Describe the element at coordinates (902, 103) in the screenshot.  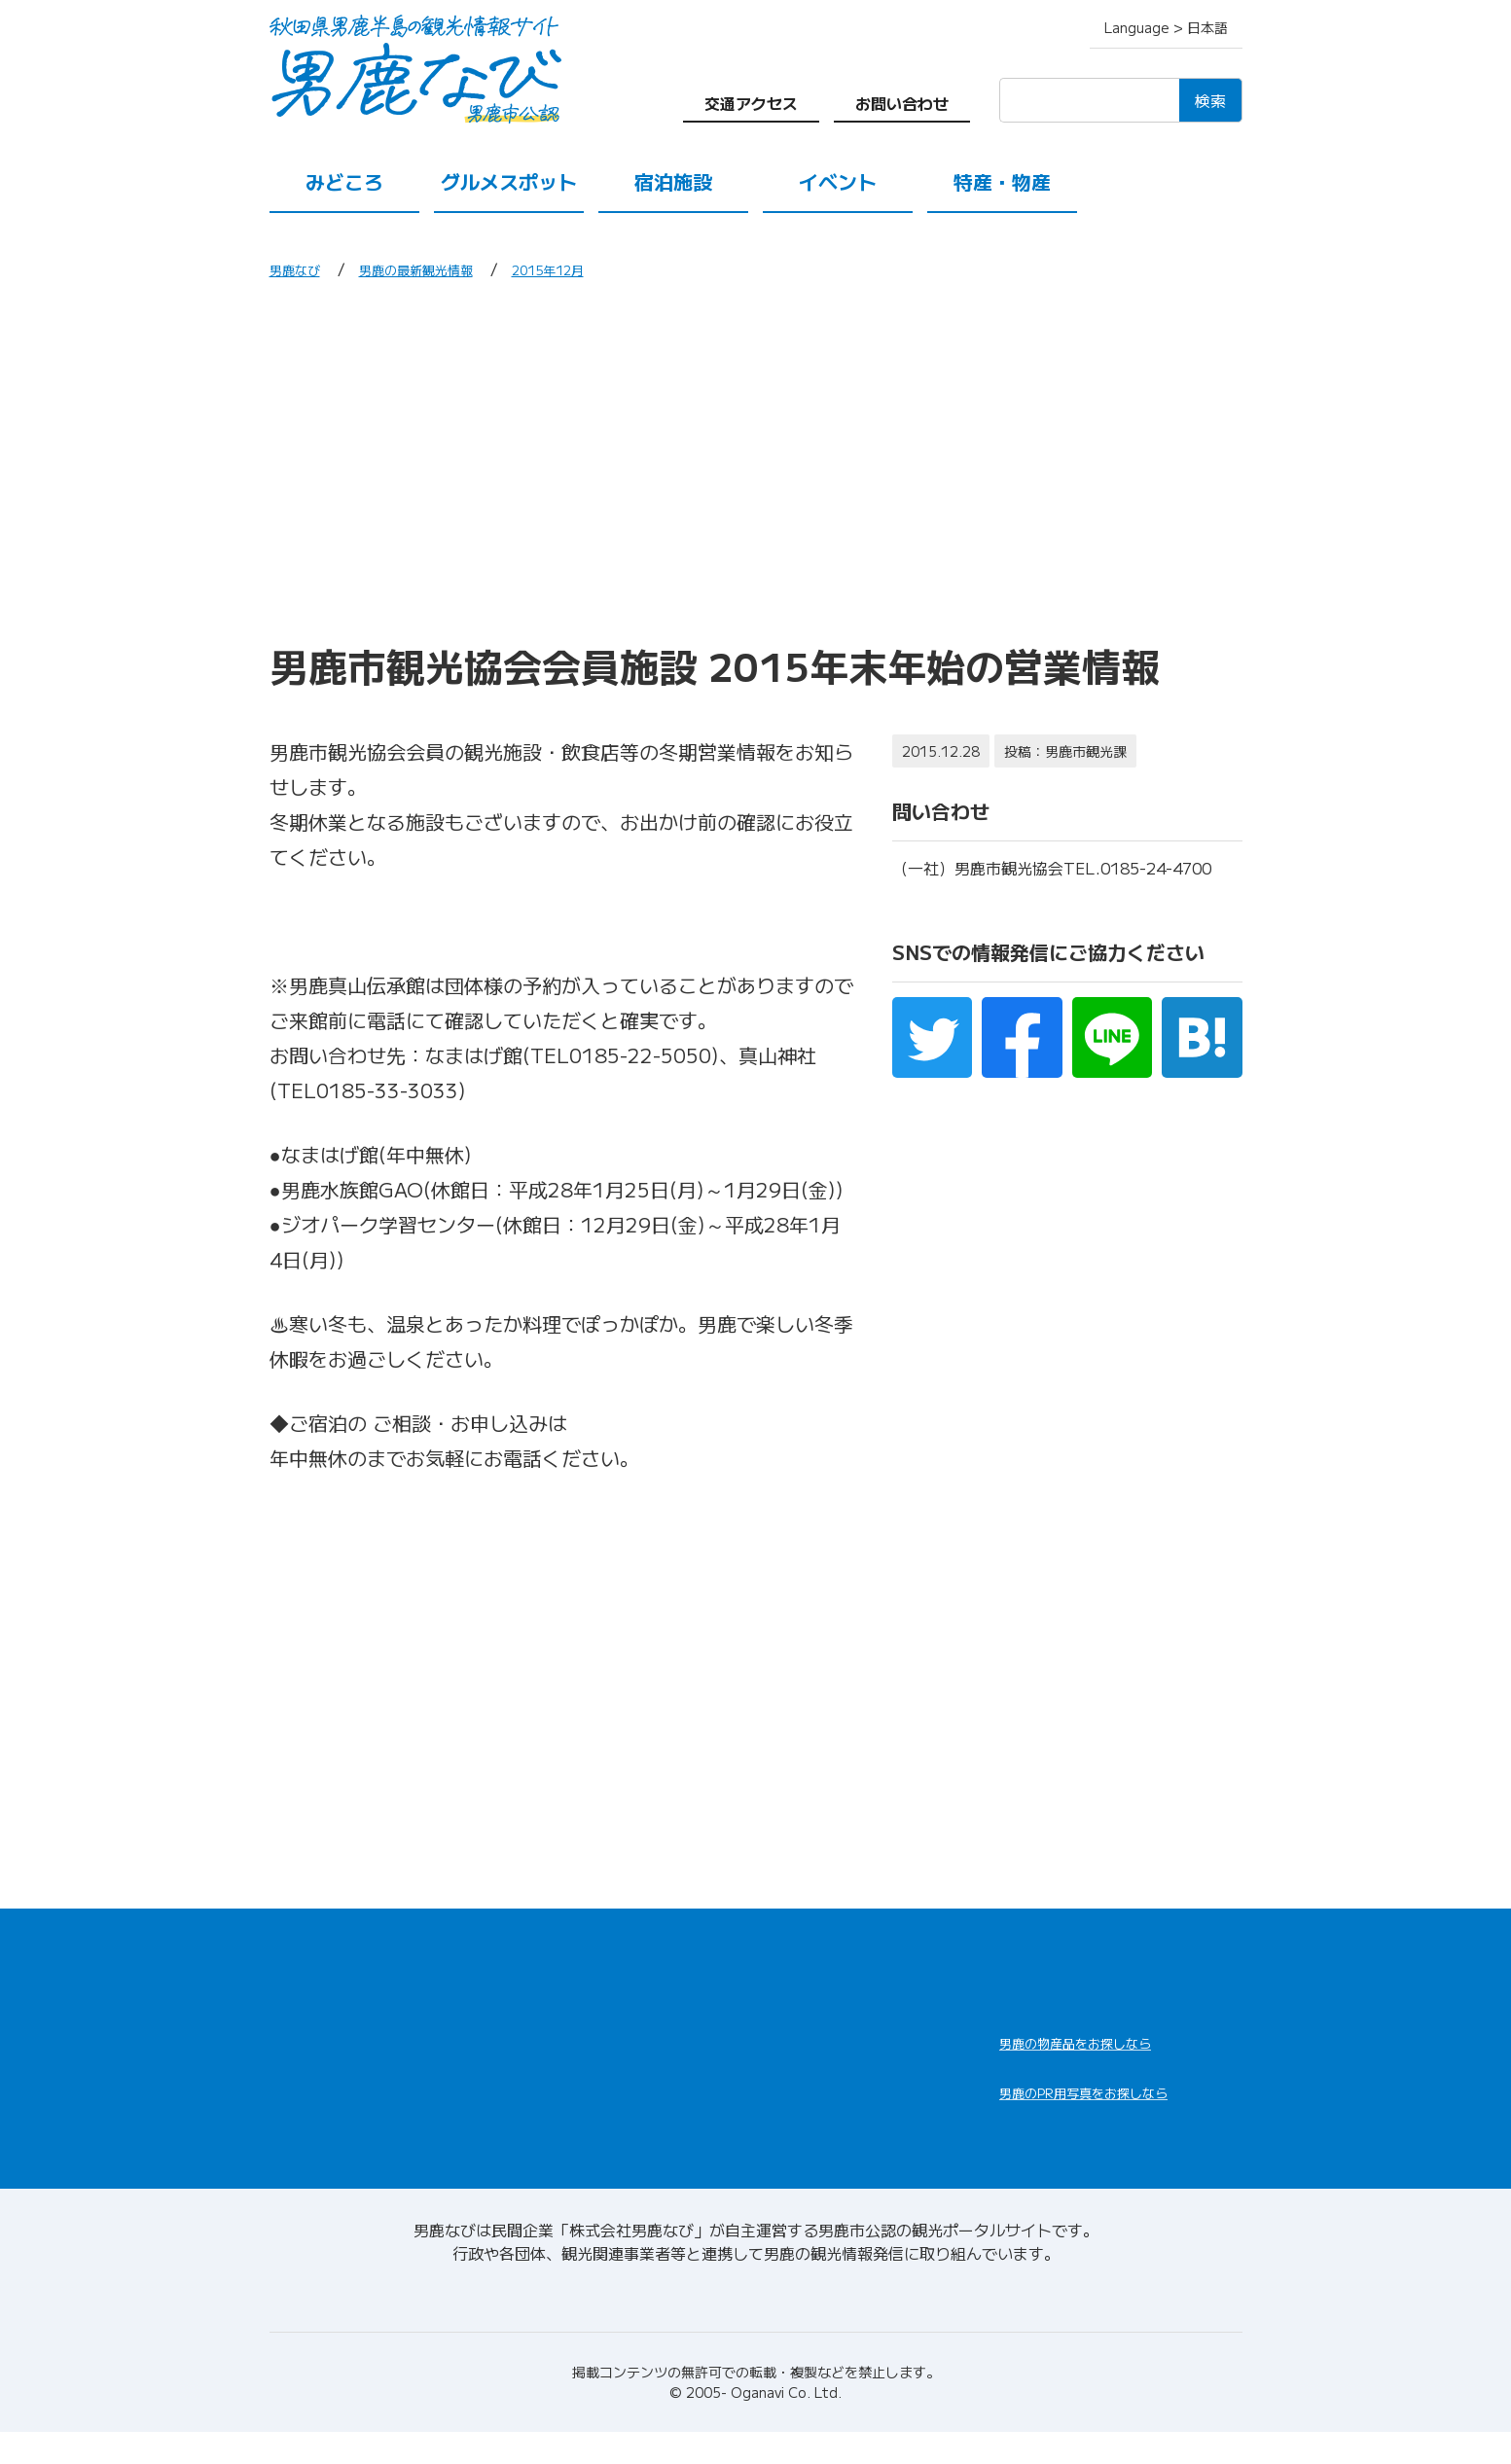
I see `お問い合わせ` at that location.